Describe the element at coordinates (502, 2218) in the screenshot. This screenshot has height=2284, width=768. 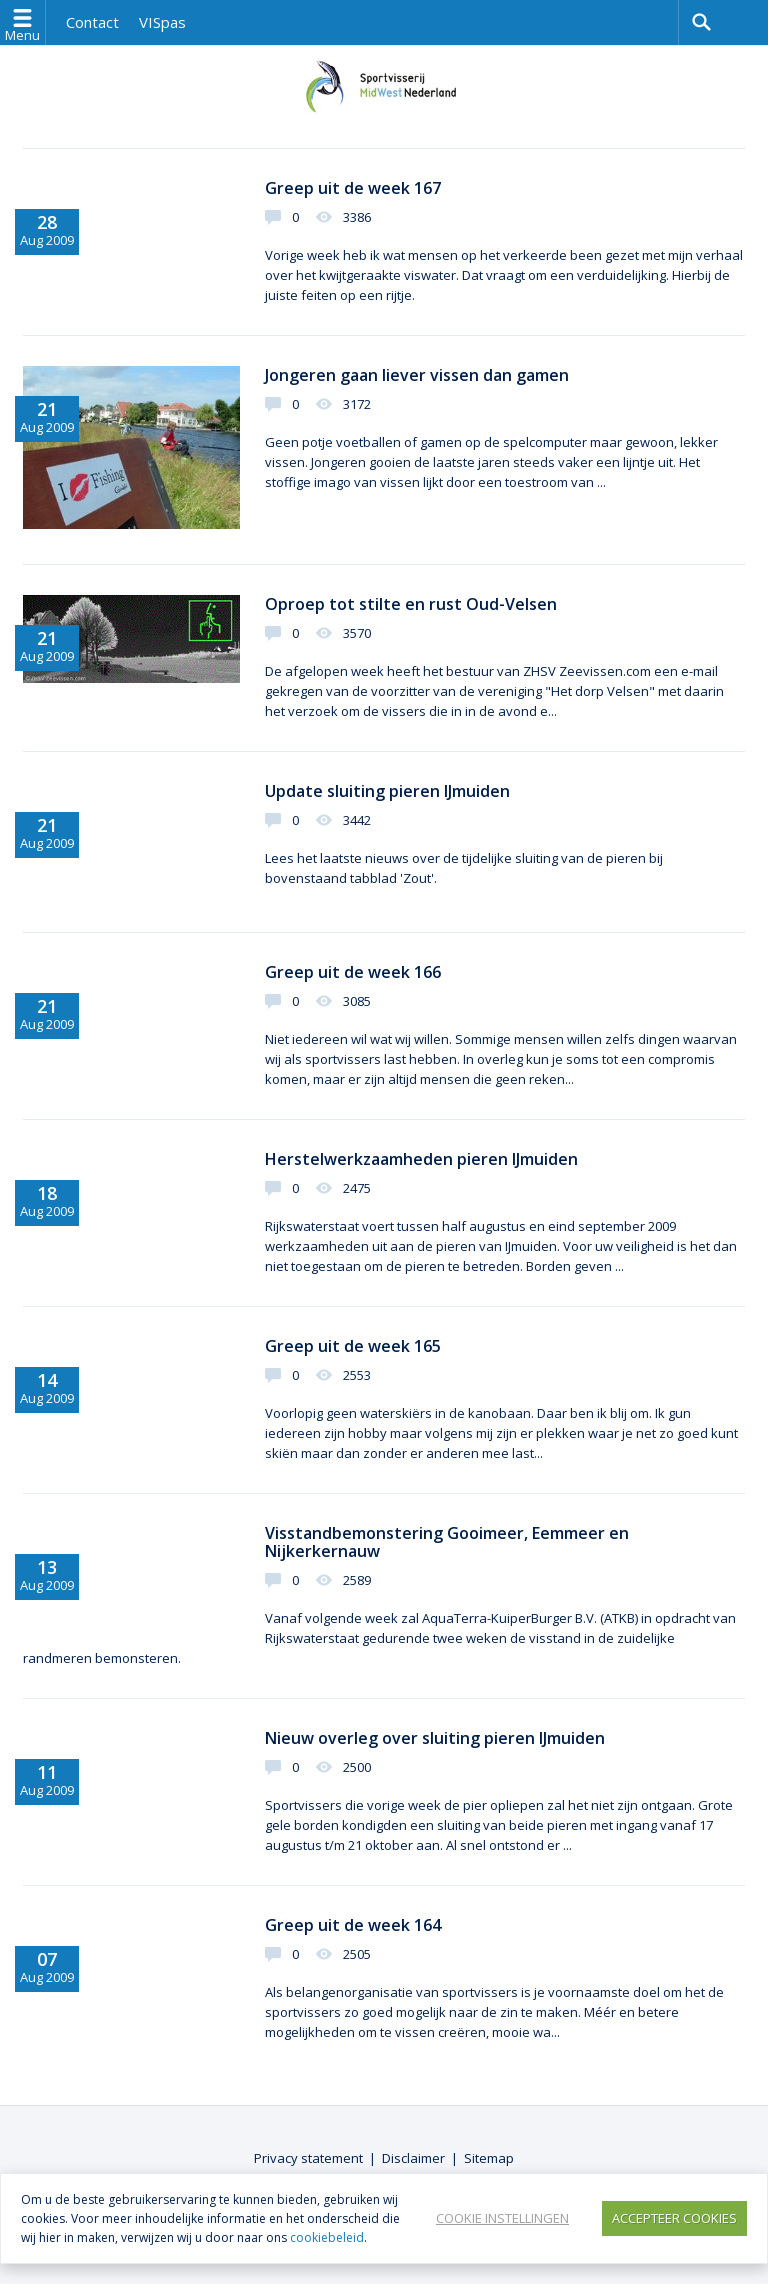
I see `Cookie instellingen` at that location.